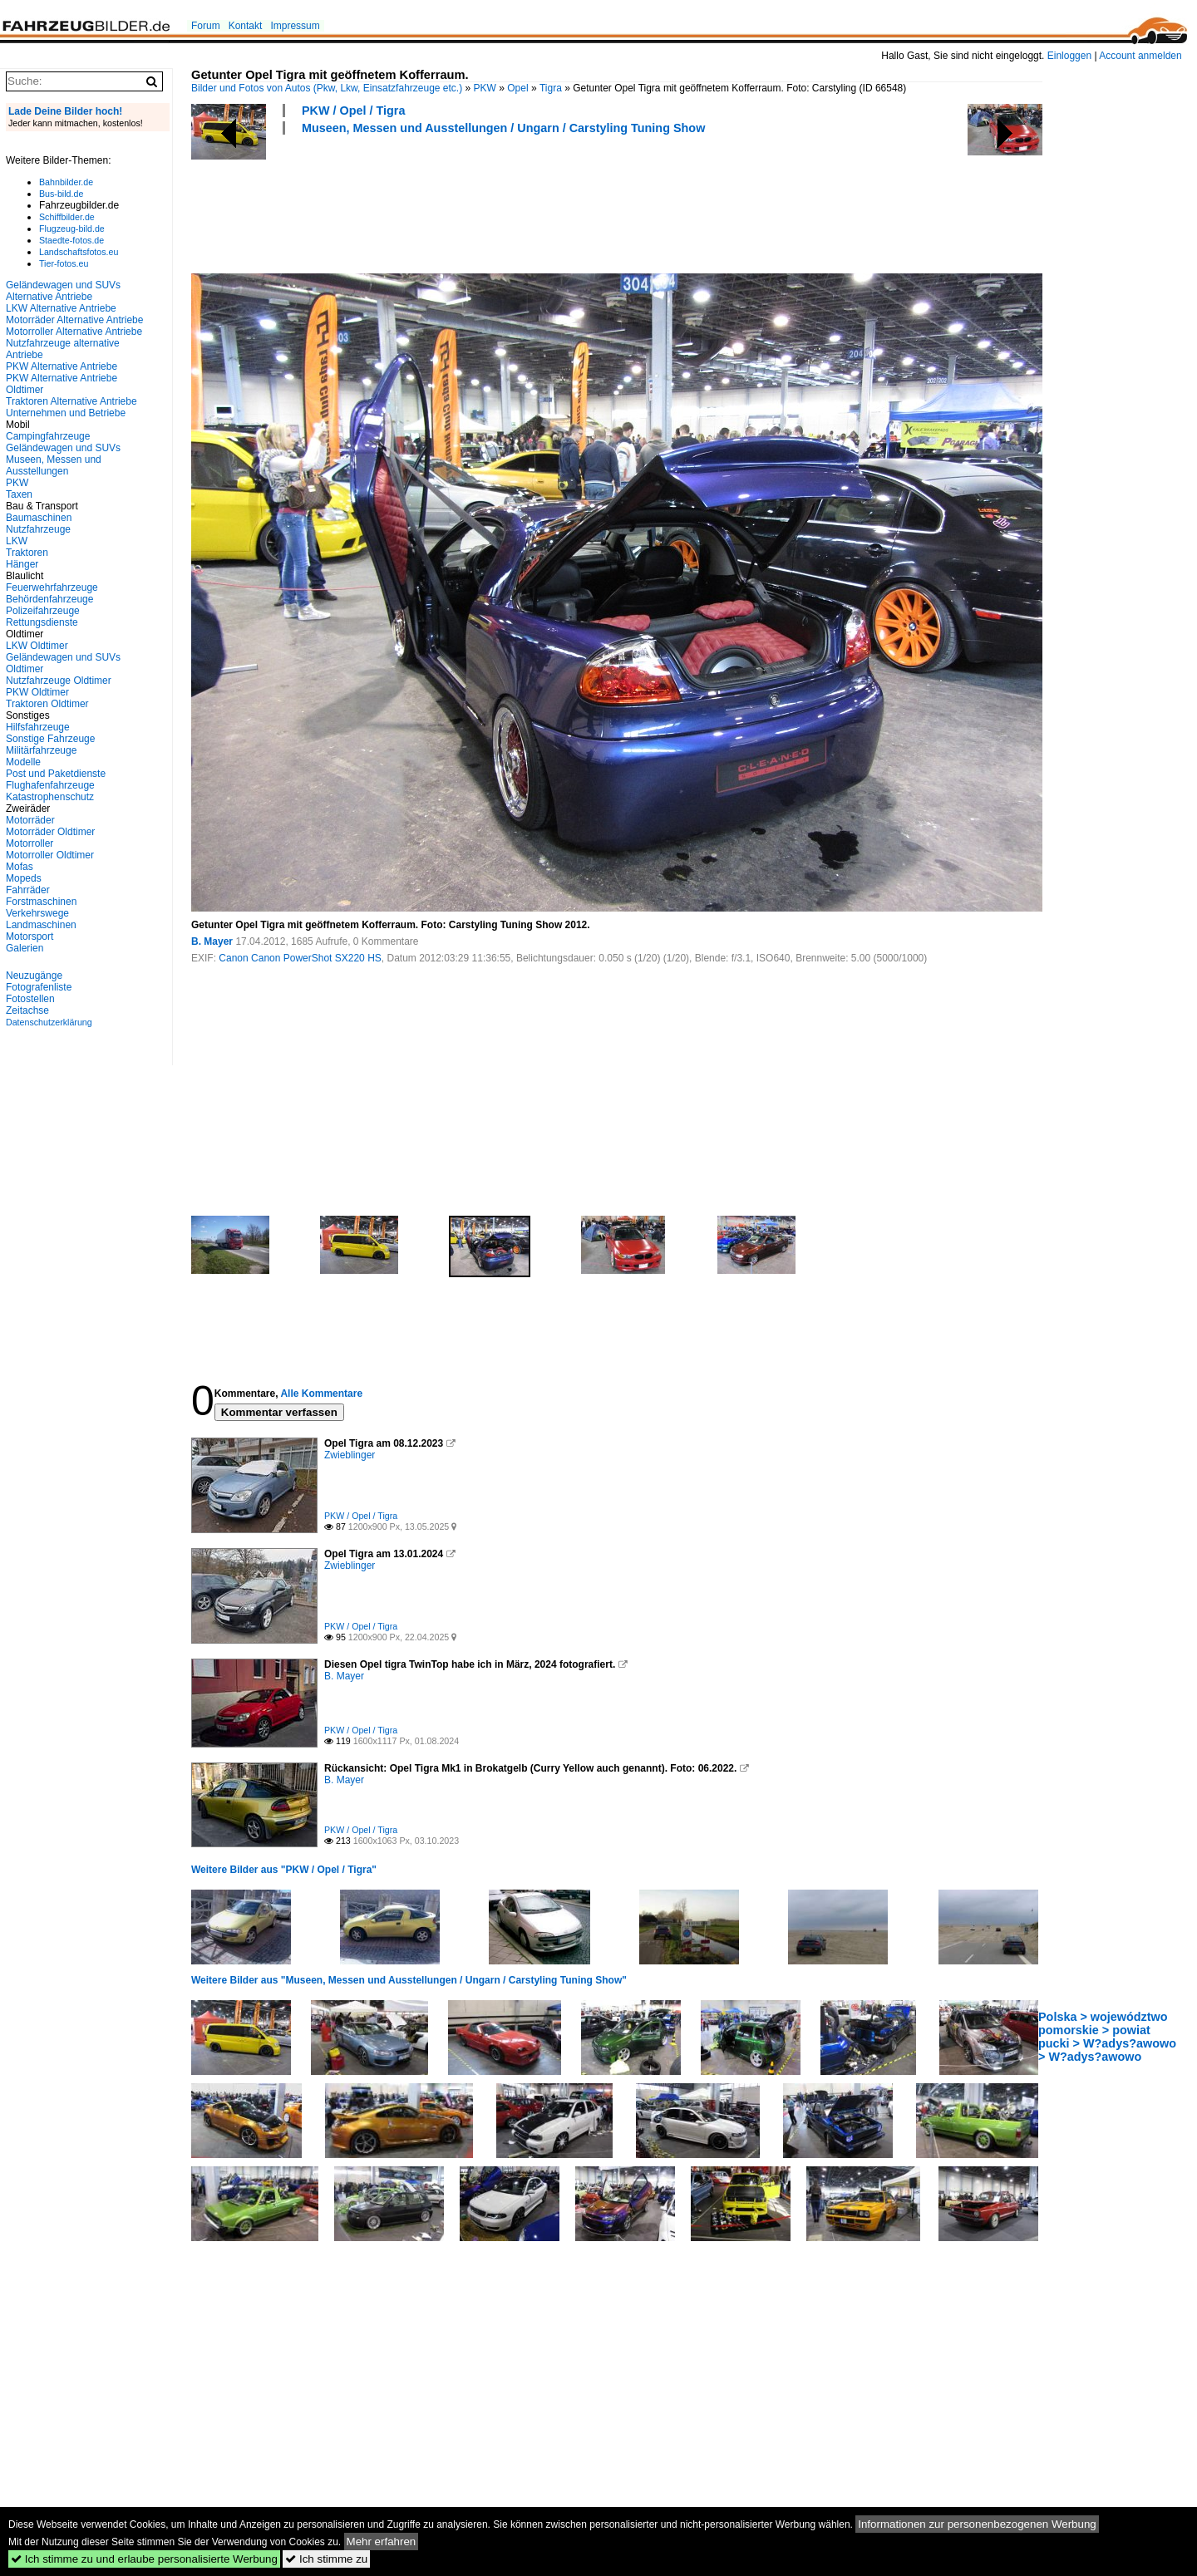 This screenshot has height=2576, width=1197. What do you see at coordinates (37, 645) in the screenshot?
I see `LKW Oldtimer` at bounding box center [37, 645].